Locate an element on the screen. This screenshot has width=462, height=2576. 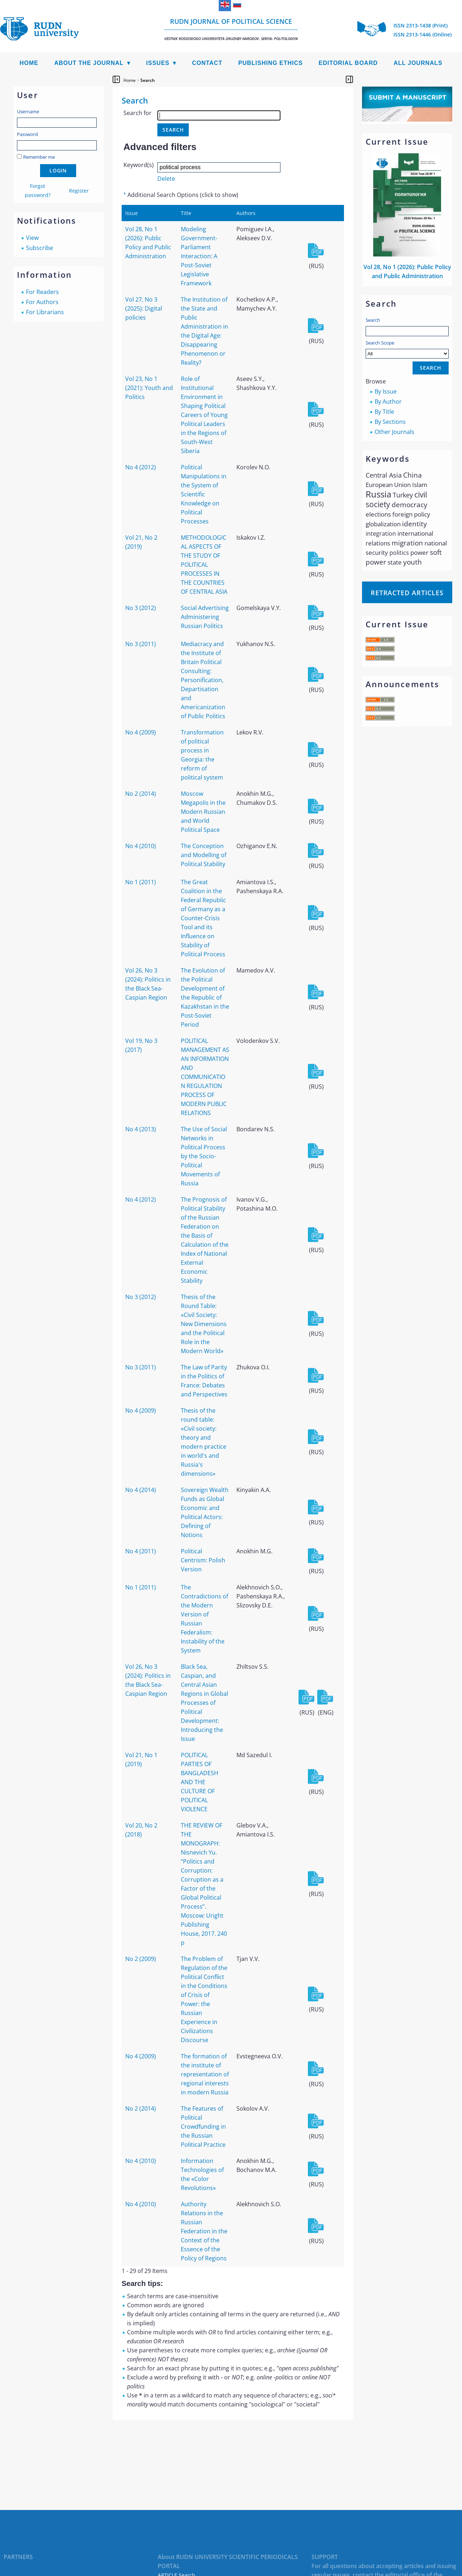
RUDN Journal of Political Science is located at coordinates (231, 29).